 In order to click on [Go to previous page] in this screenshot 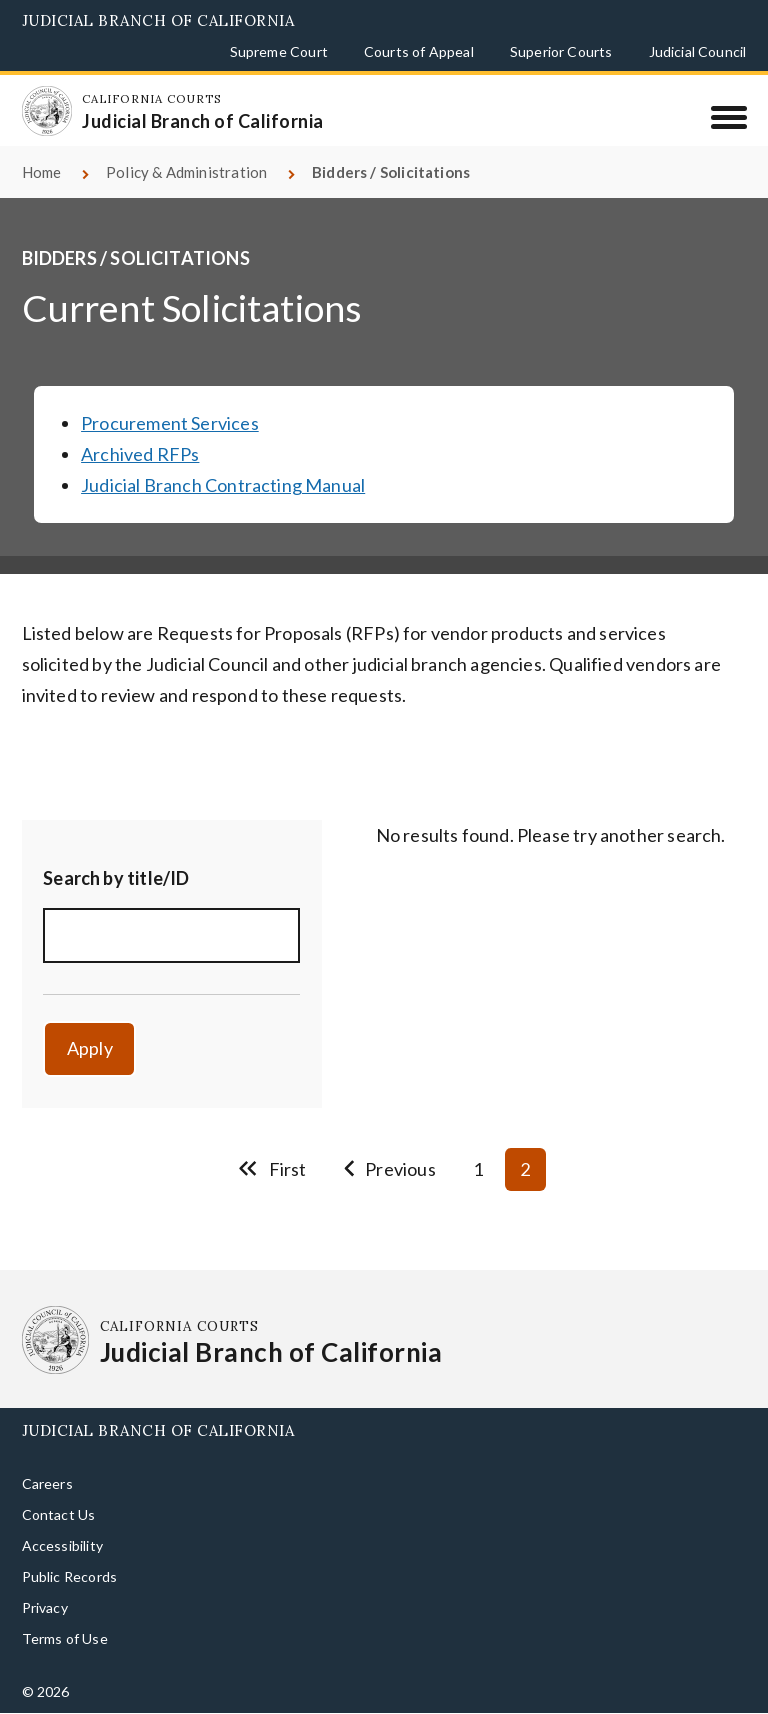, I will do `click(390, 1169)`.